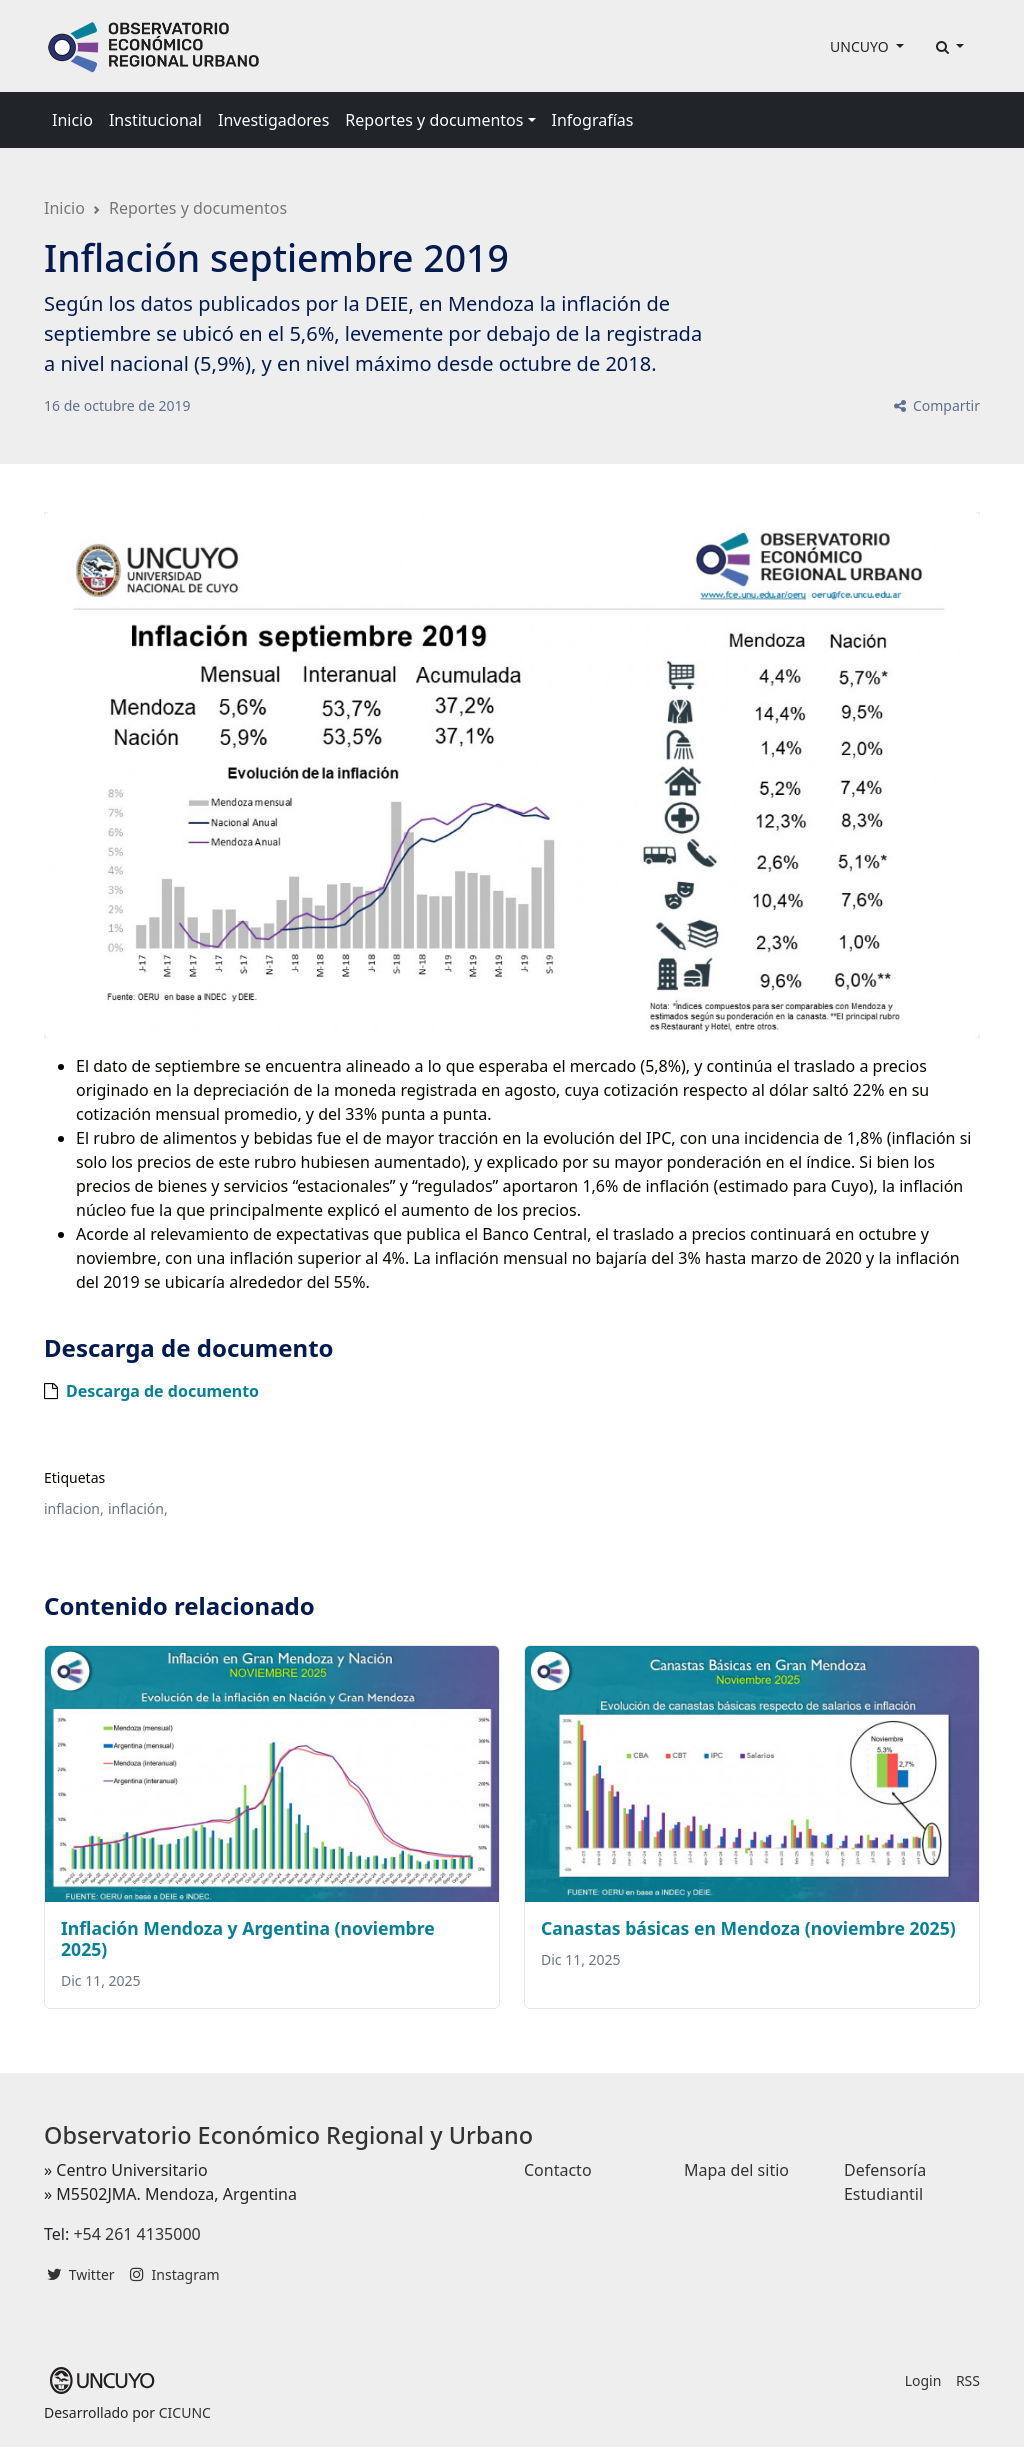 The width and height of the screenshot is (1024, 2447). Describe the element at coordinates (162, 1391) in the screenshot. I see `Descarga de documento` at that location.